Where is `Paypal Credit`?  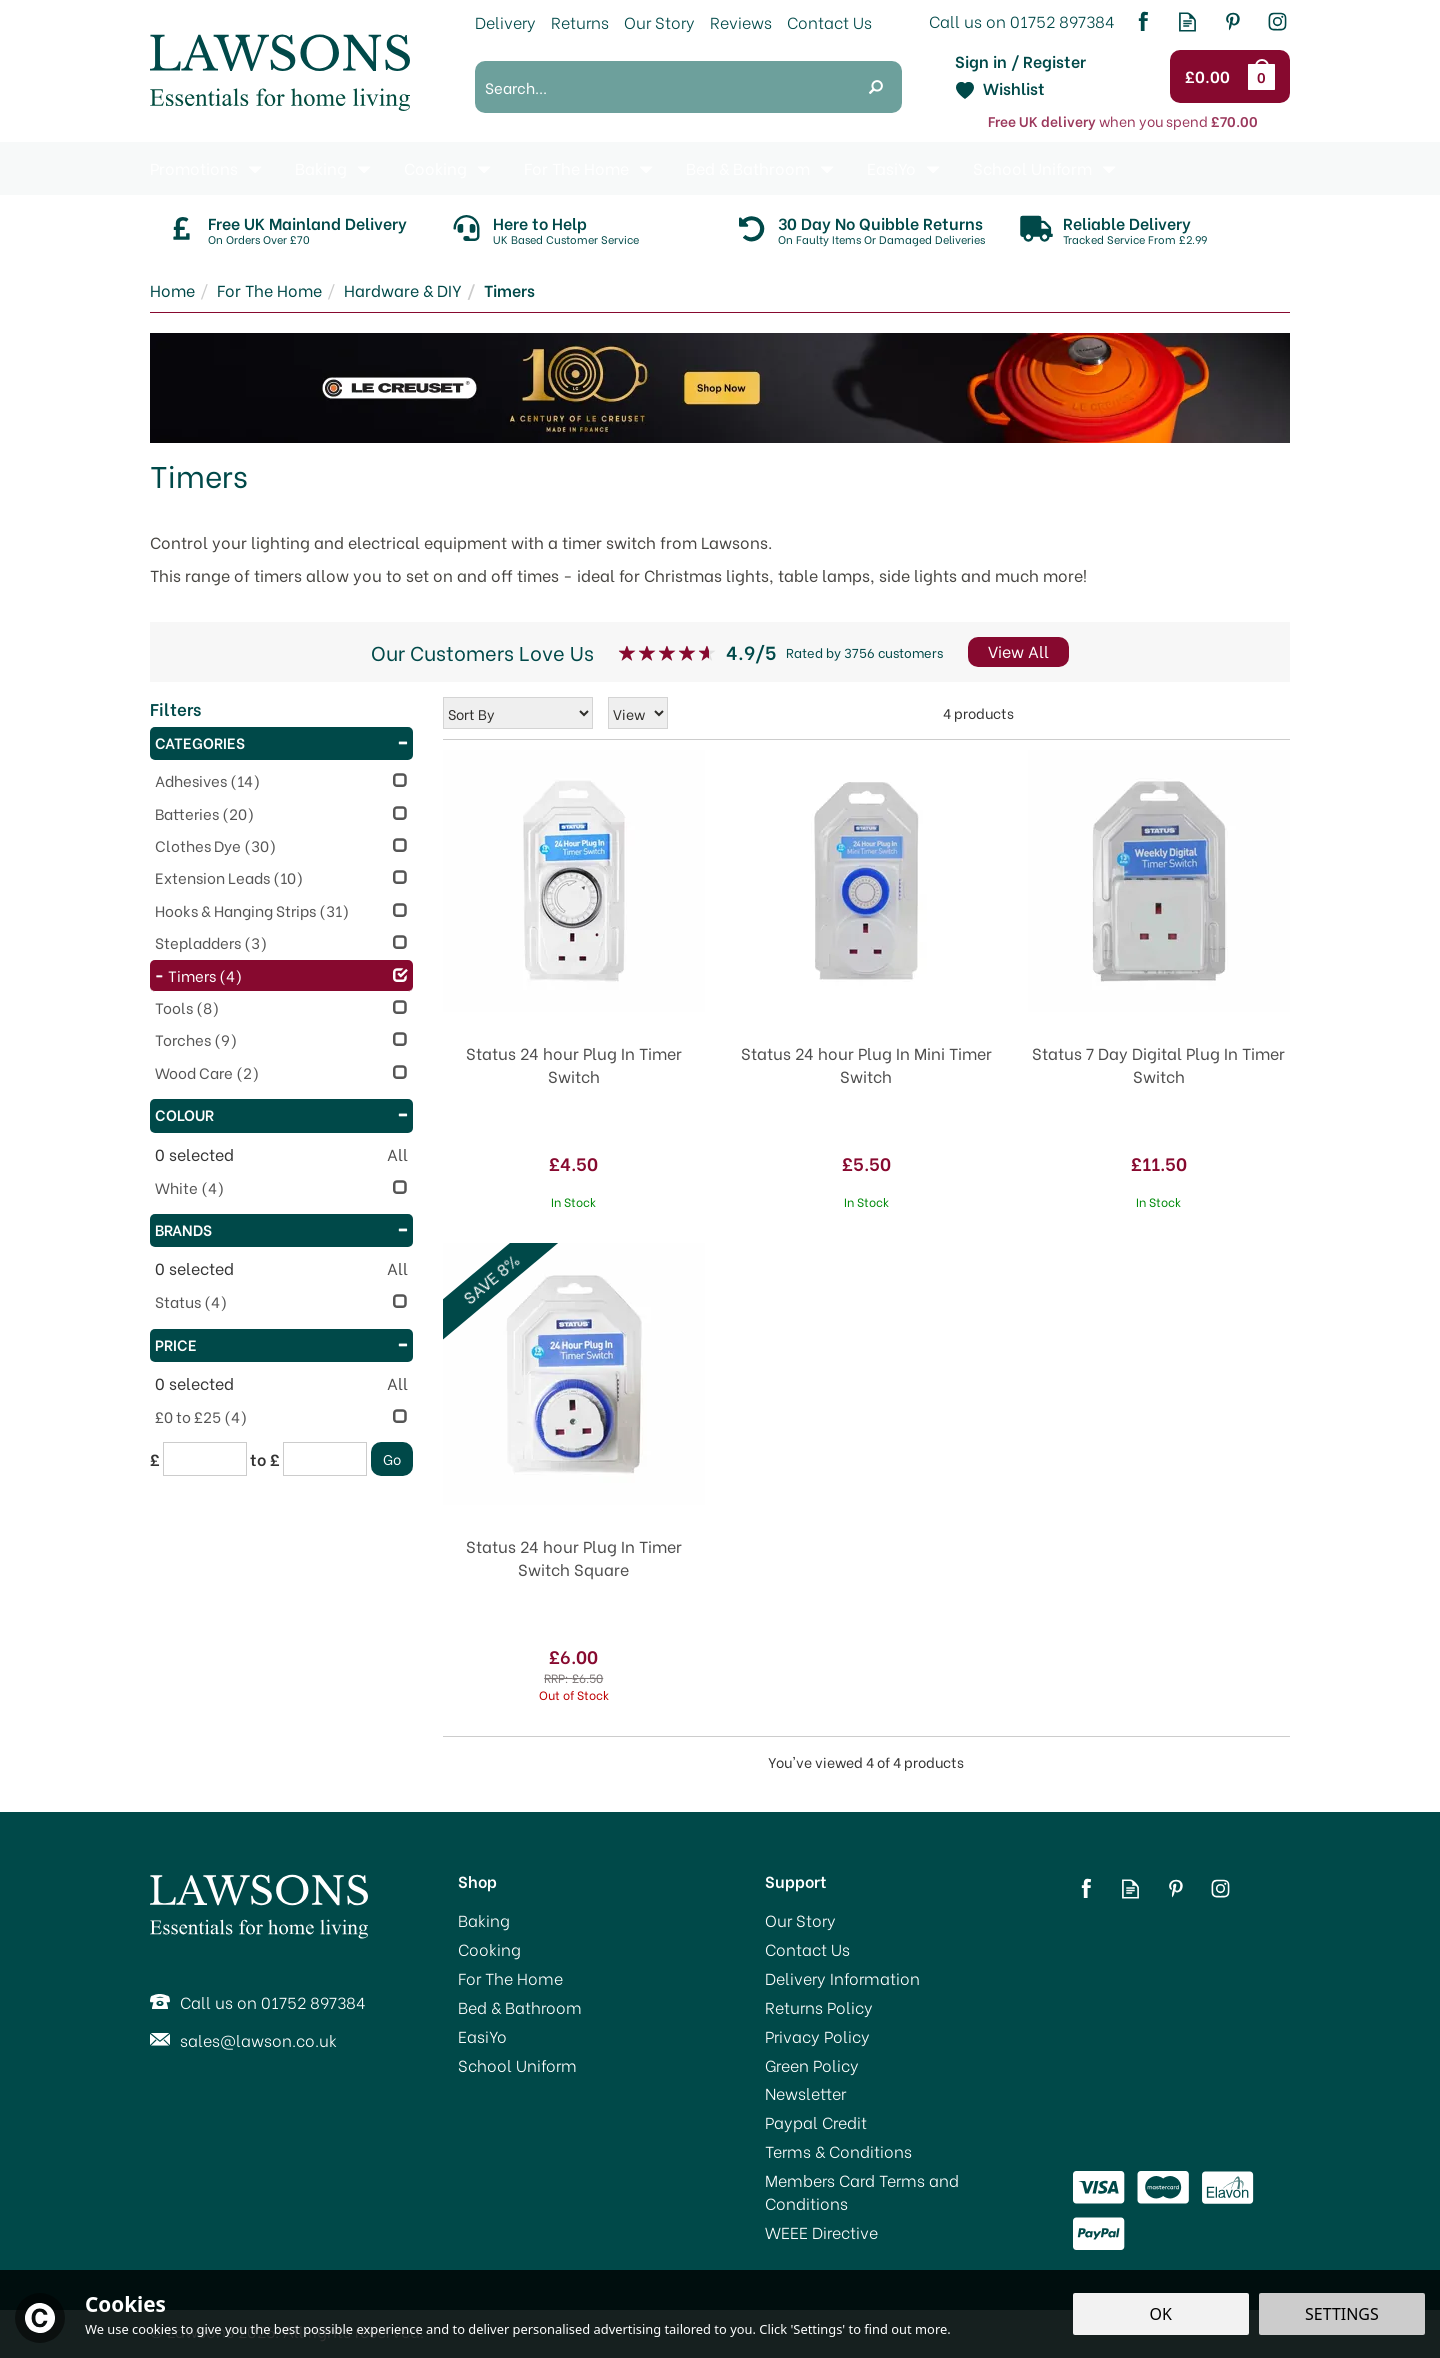
Paypal Credit is located at coordinates (816, 2122).